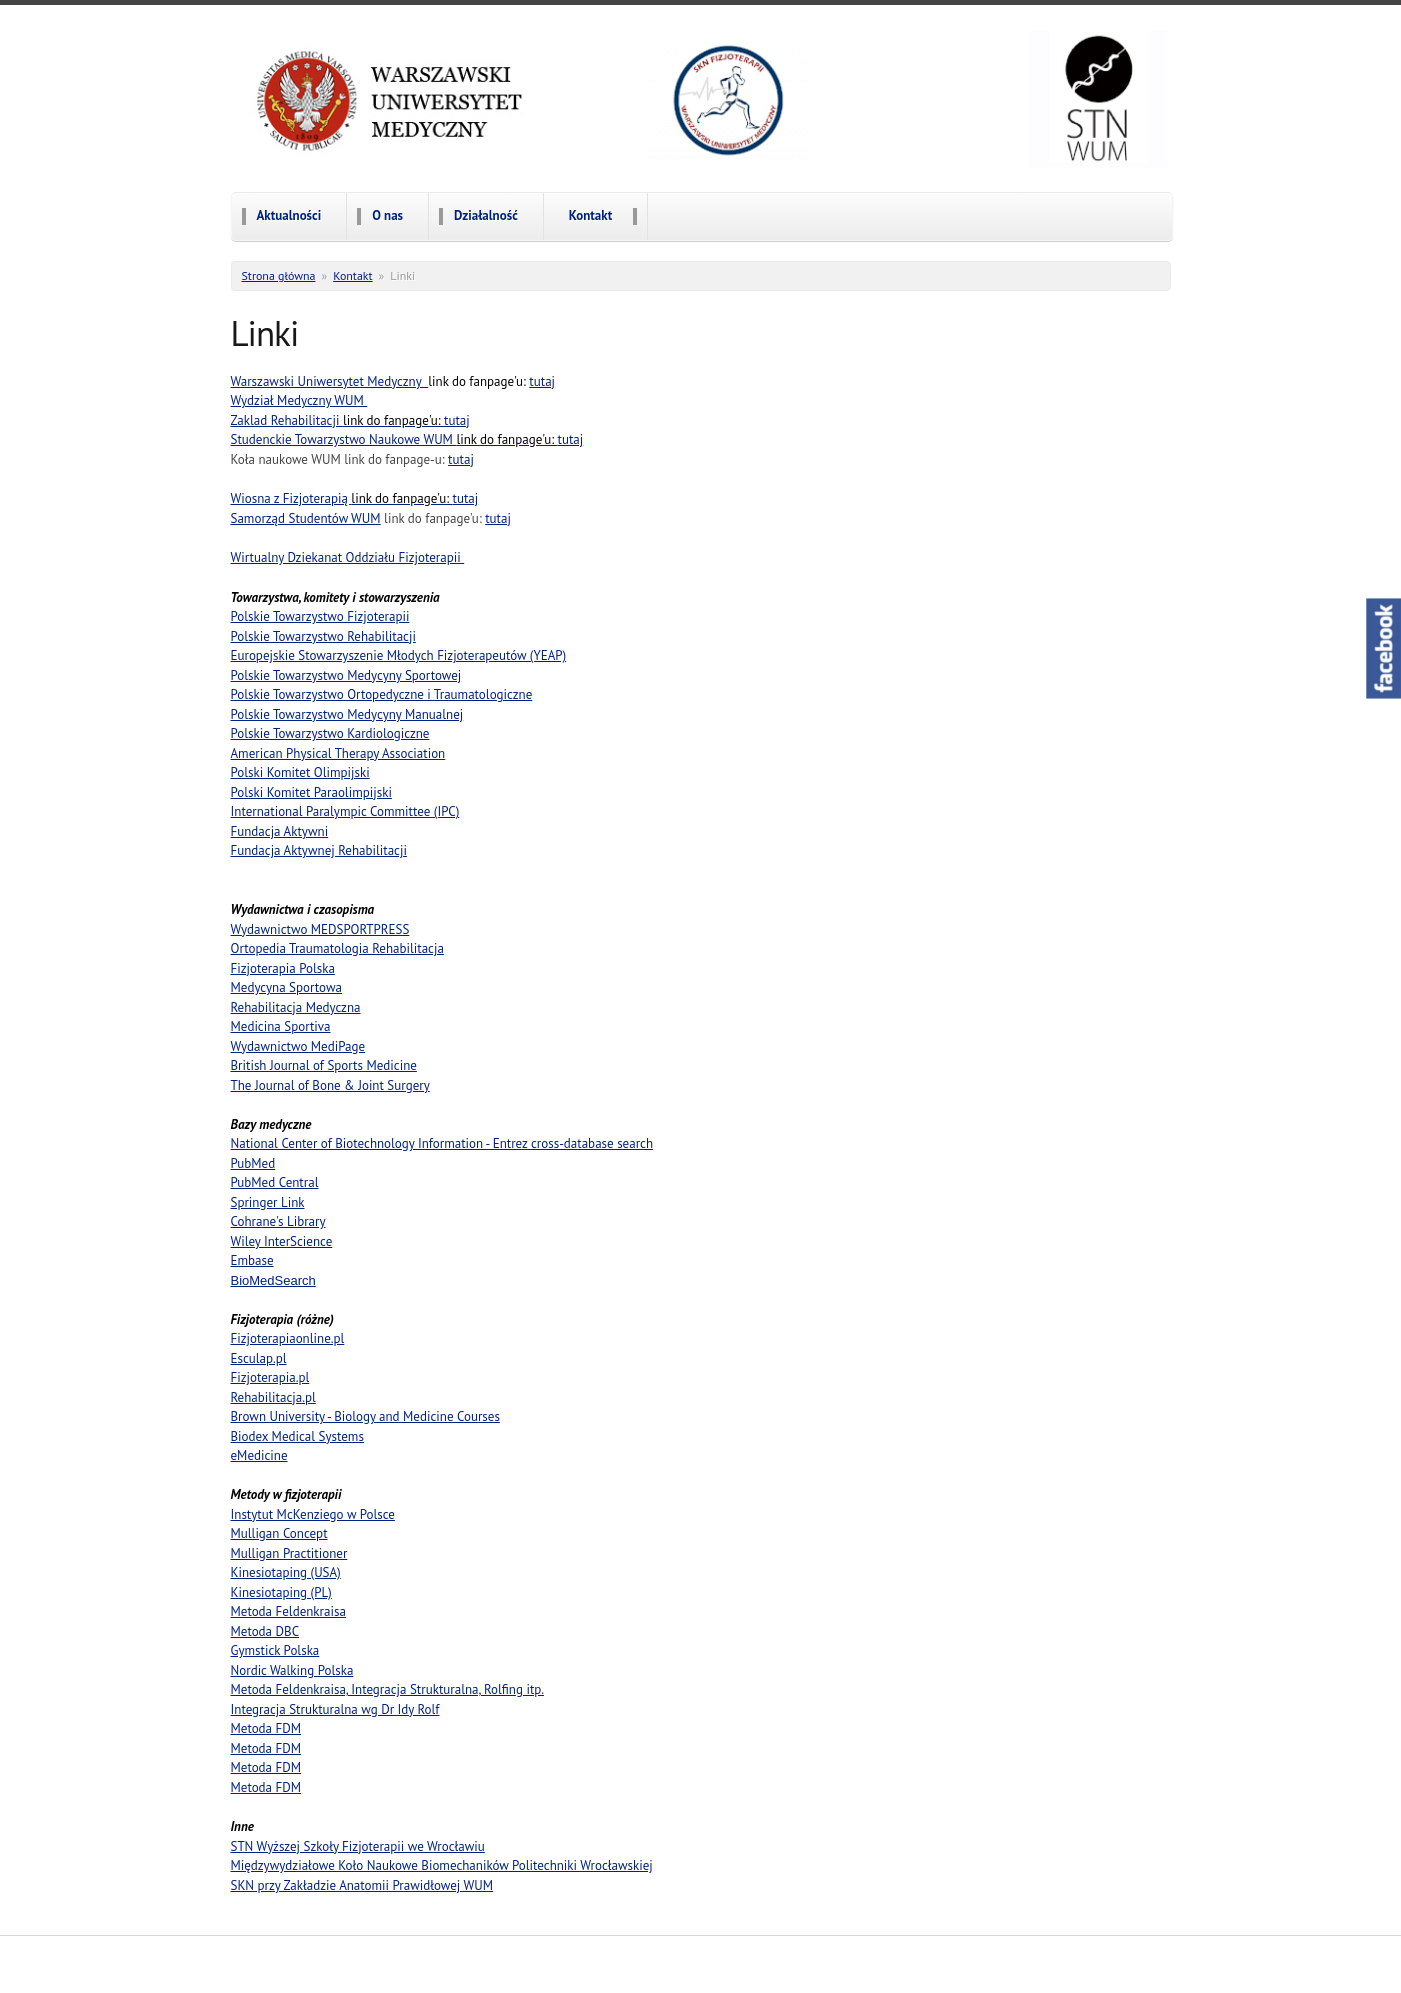 The image size is (1401, 1993). Describe the element at coordinates (265, 1631) in the screenshot. I see `Metoda DBC` at that location.